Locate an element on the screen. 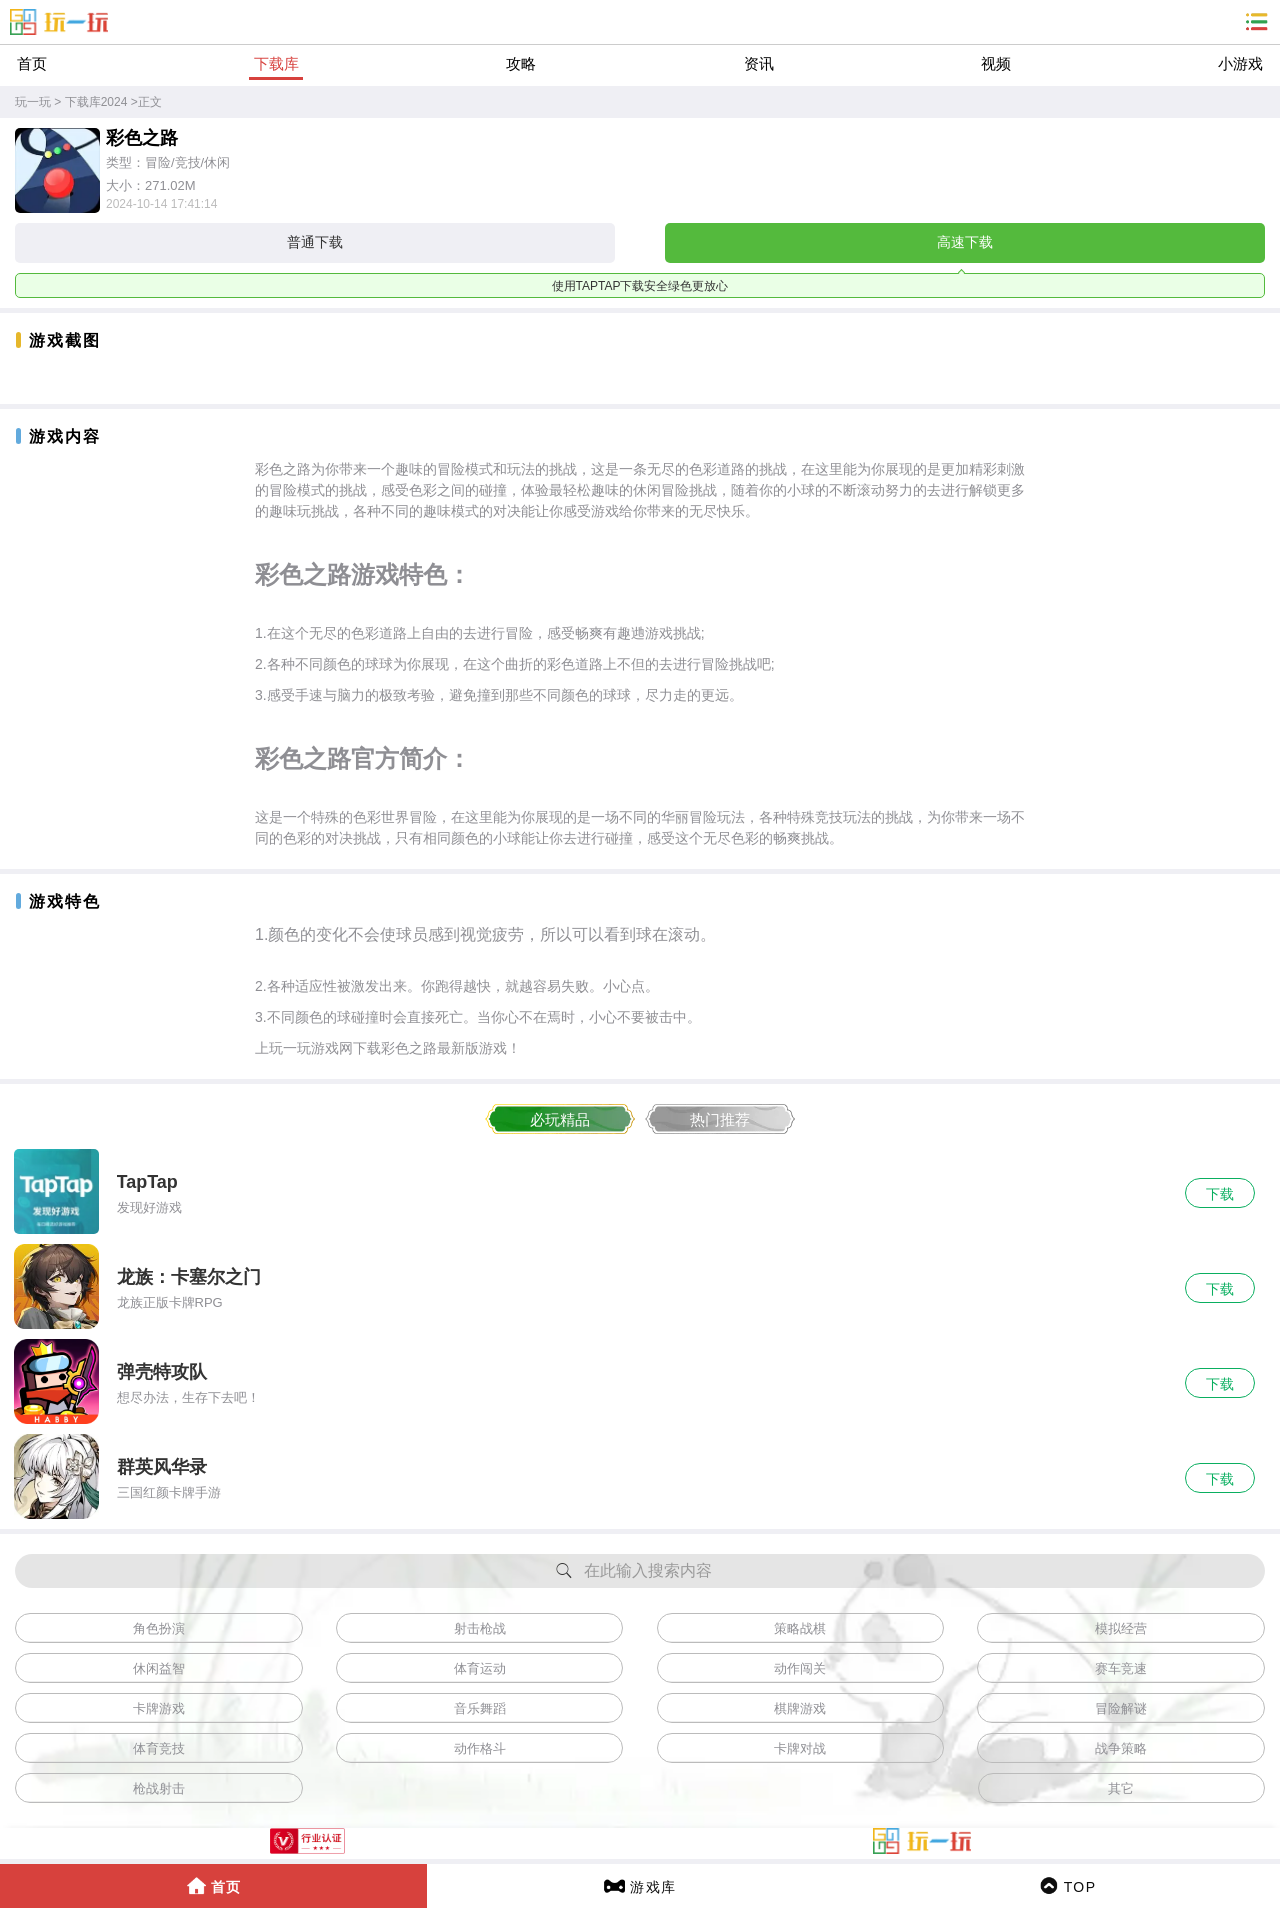  棋牌游戏 is located at coordinates (800, 1708).